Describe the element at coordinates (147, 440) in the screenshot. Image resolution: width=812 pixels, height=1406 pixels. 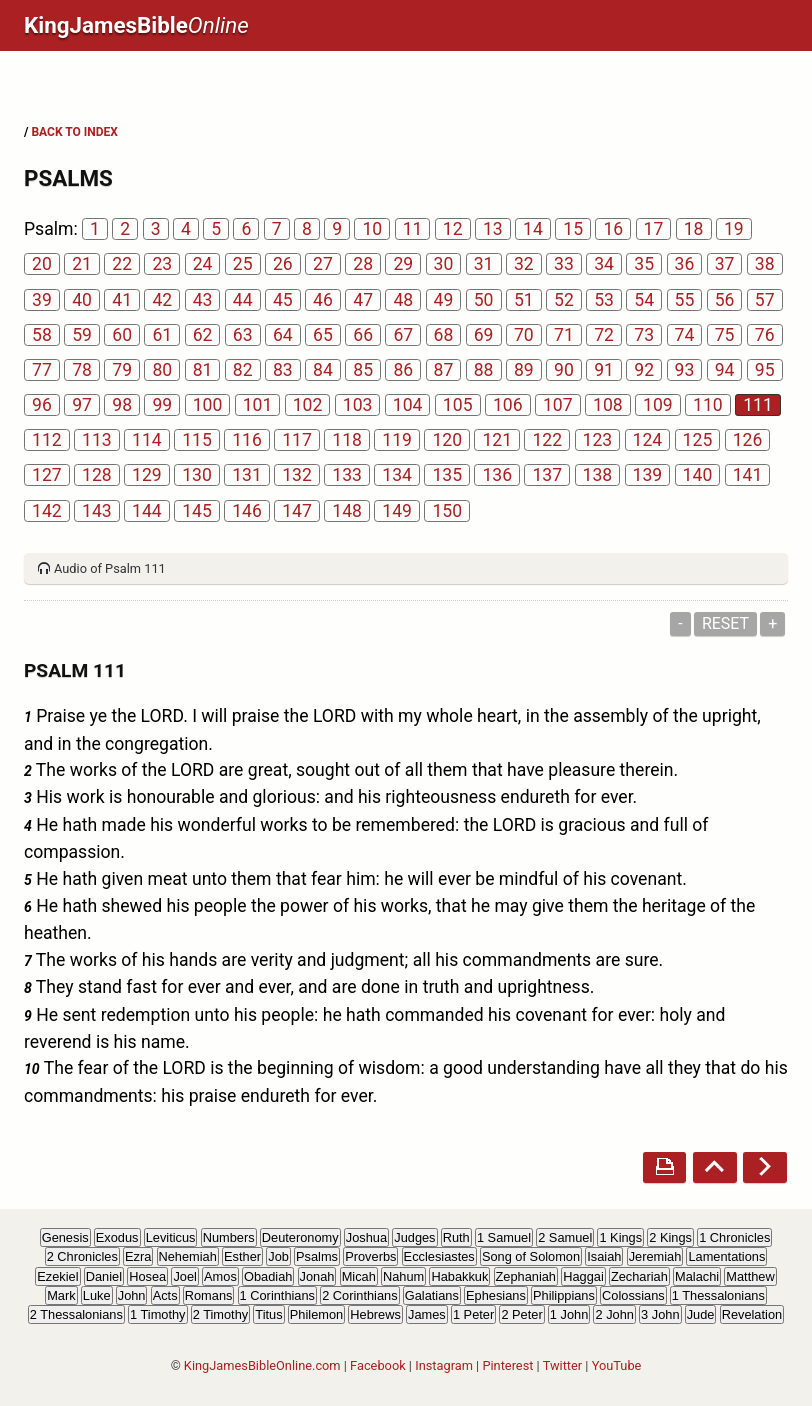
I see `114` at that location.